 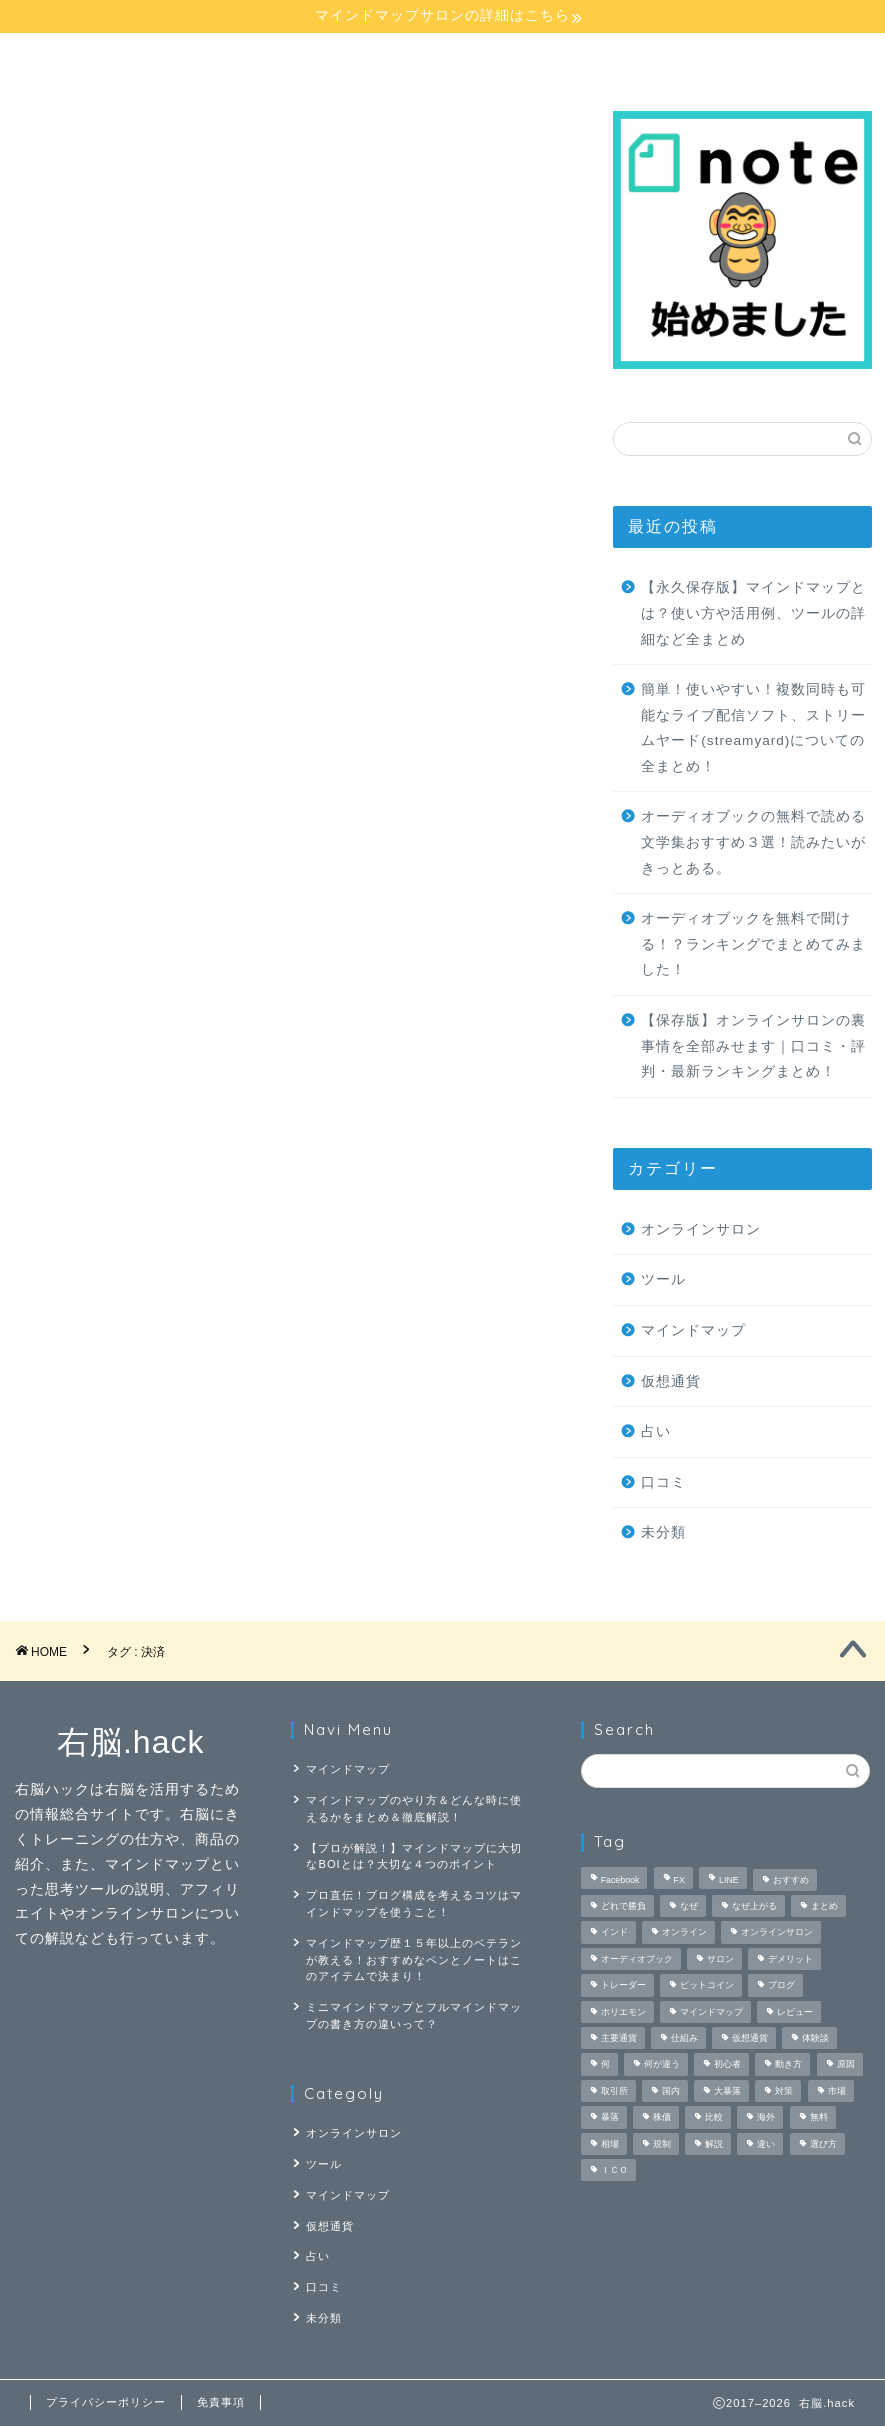 What do you see at coordinates (727, 2091) in the screenshot?
I see `大暴落 [大暴落 (1個の項目)]` at bounding box center [727, 2091].